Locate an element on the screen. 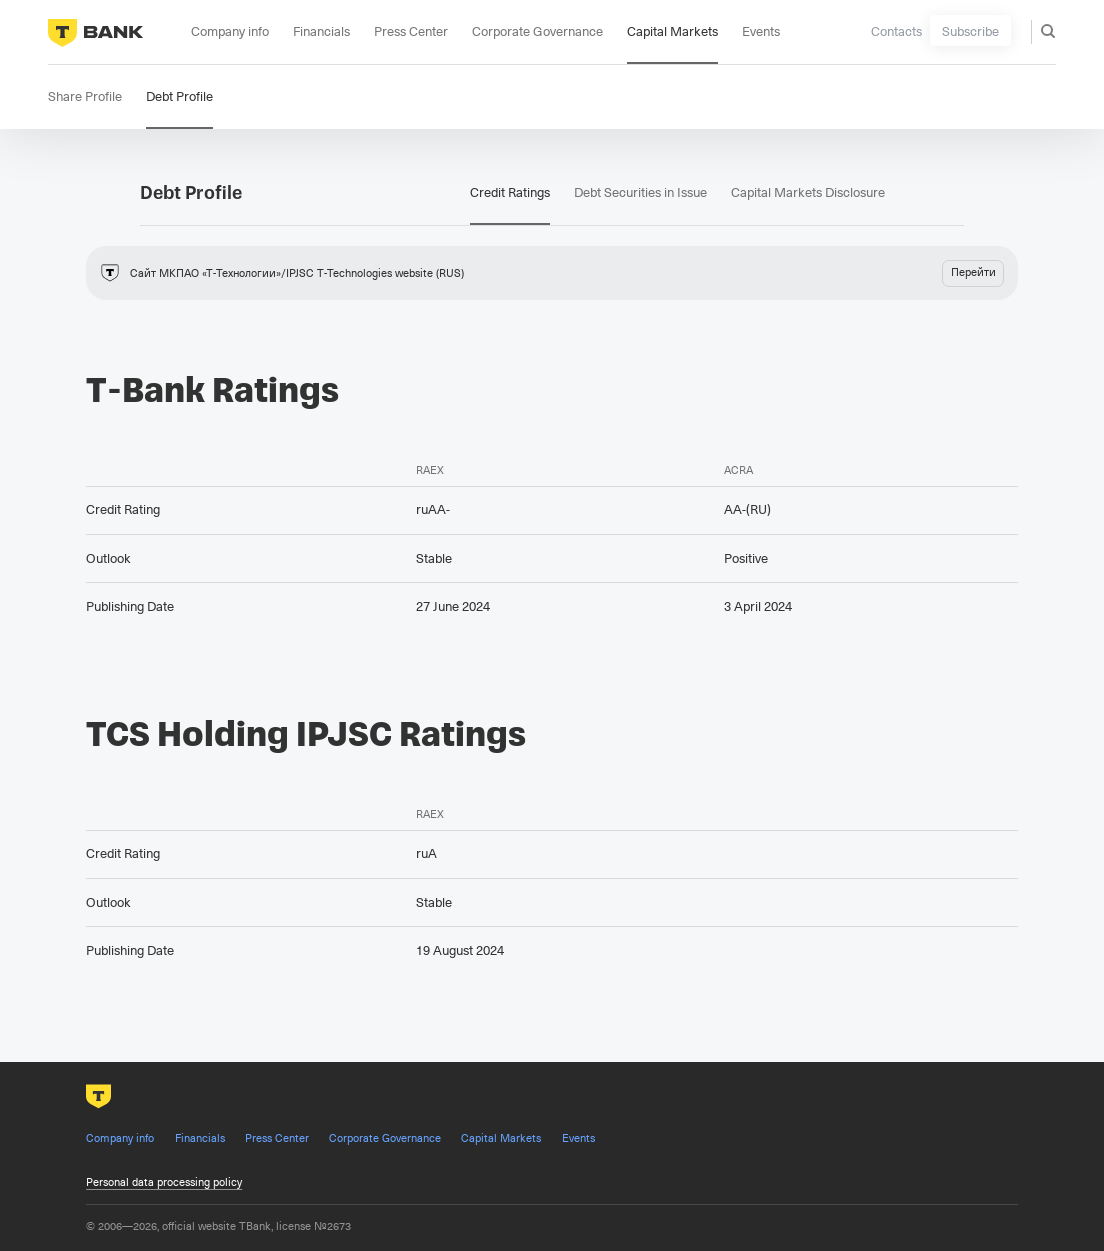  Personal data processing policy is located at coordinates (164, 1182).